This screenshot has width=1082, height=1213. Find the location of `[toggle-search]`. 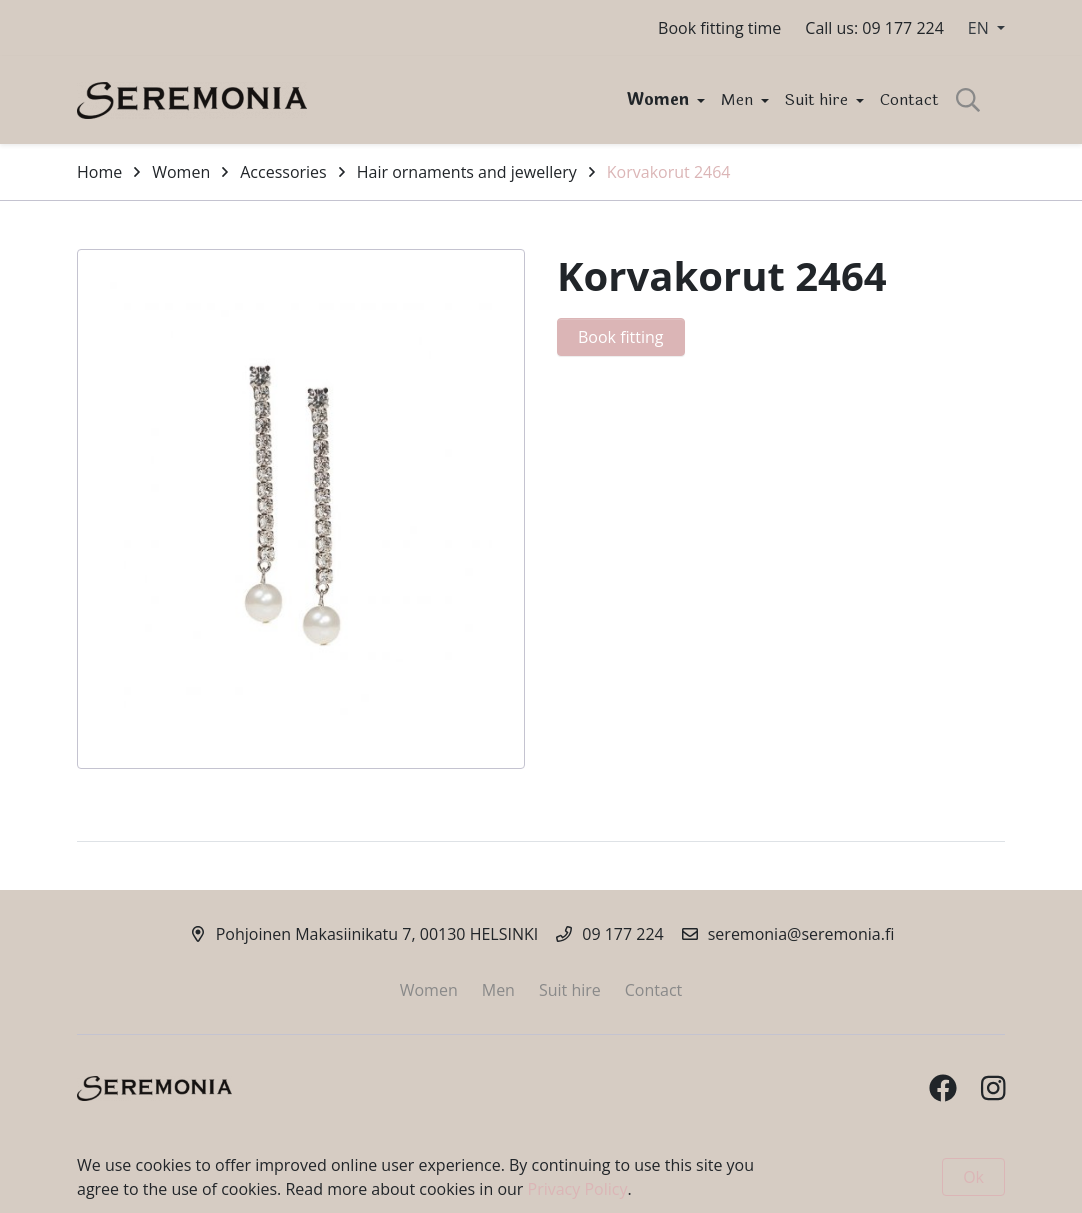

[toggle-search] is located at coordinates (968, 100).